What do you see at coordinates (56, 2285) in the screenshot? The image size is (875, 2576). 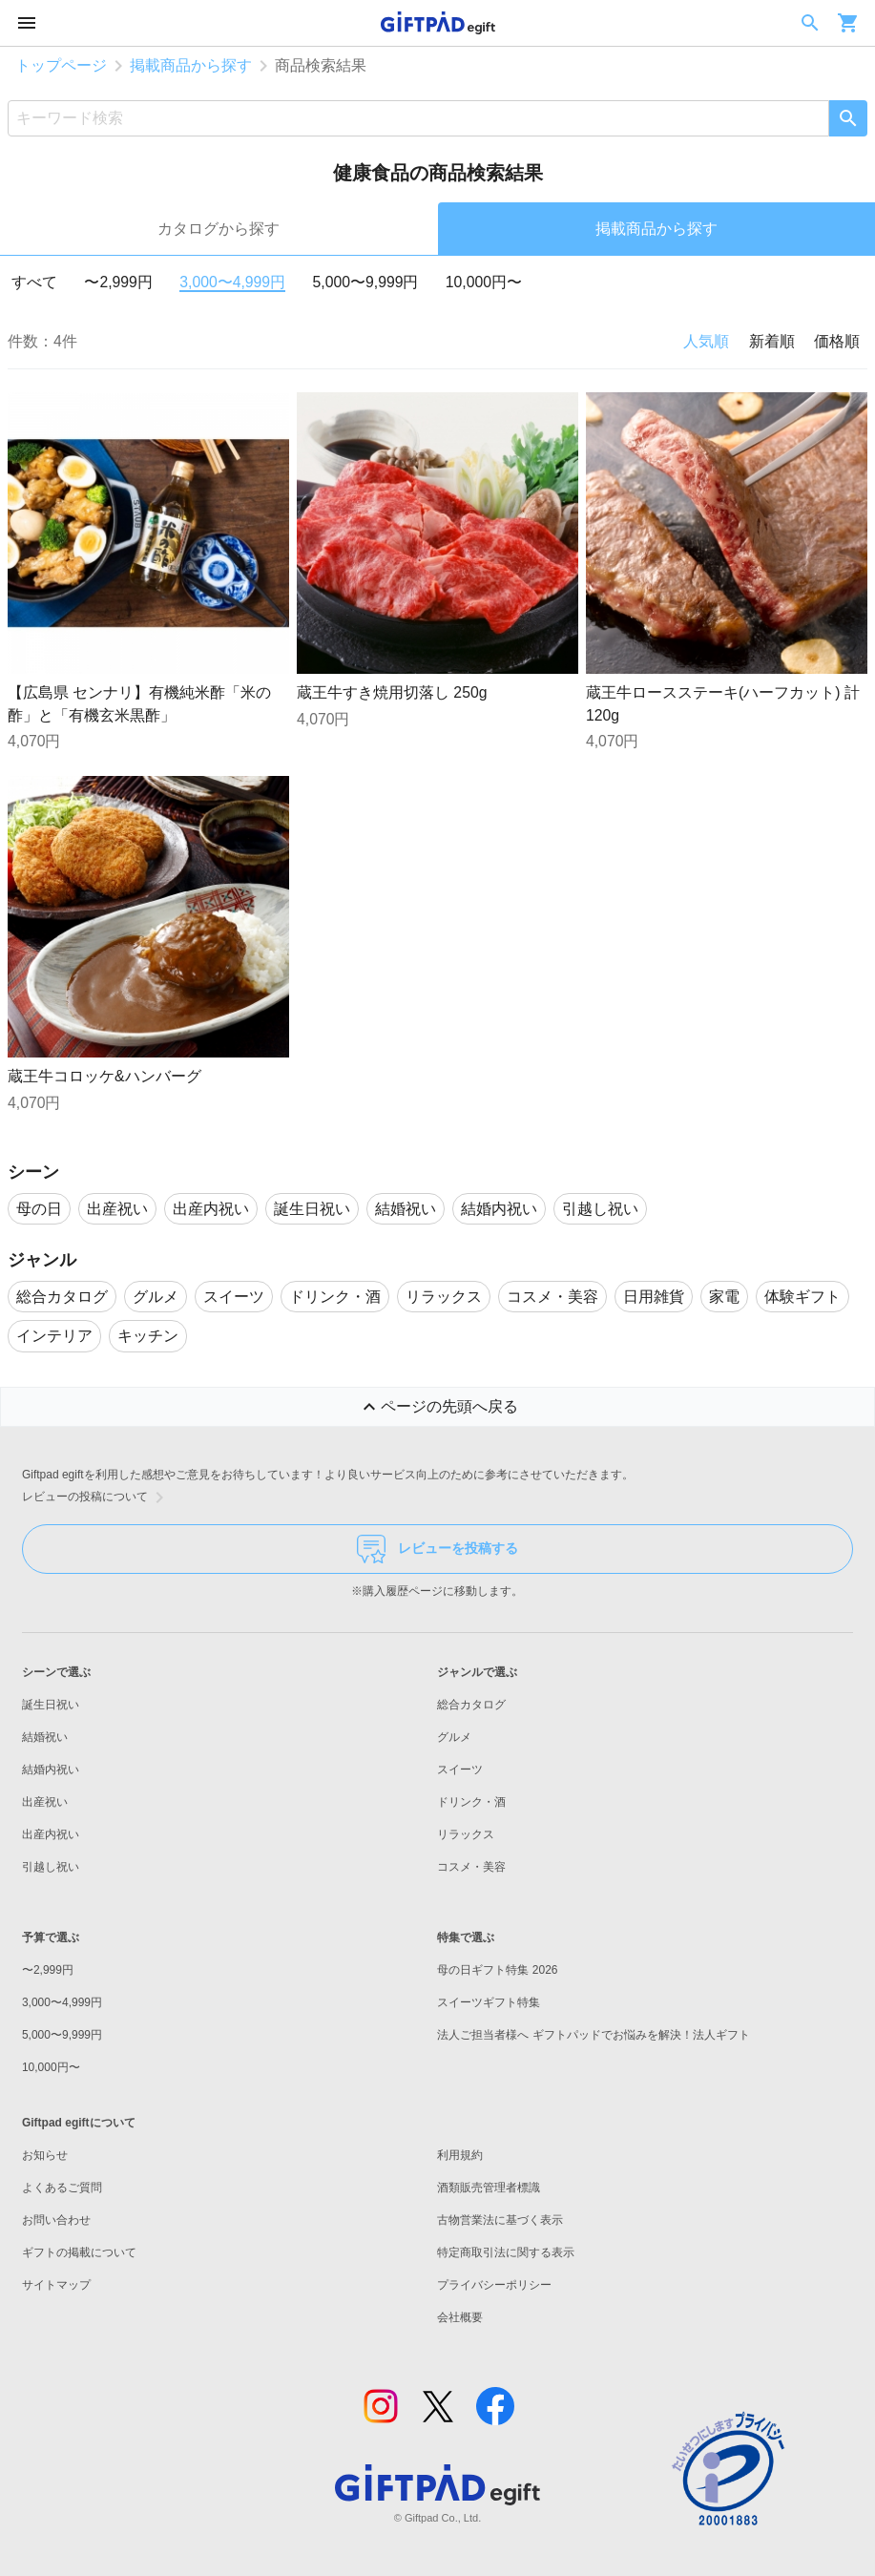 I see `サイトマップ` at bounding box center [56, 2285].